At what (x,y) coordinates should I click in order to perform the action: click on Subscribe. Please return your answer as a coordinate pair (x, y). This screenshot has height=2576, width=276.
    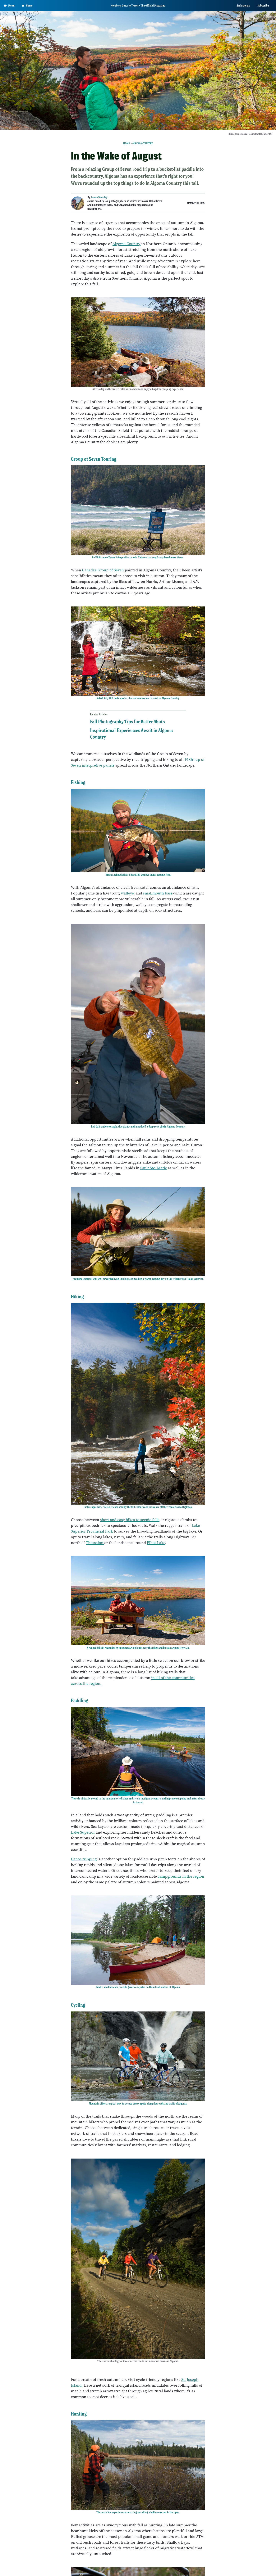
    Looking at the image, I should click on (263, 5).